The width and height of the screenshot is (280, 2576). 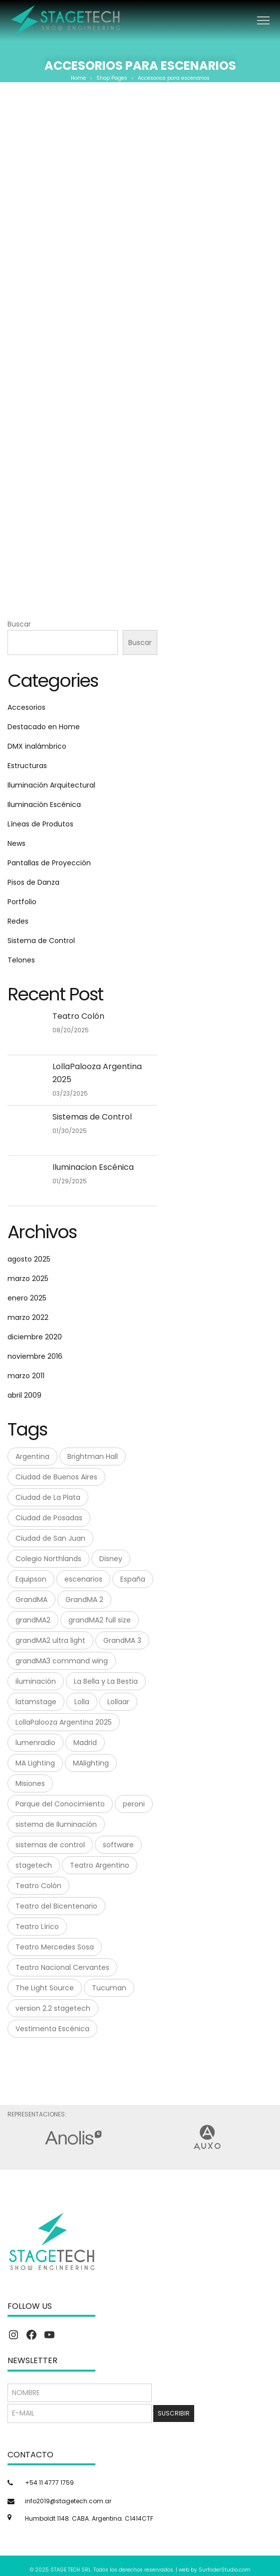 I want to click on Telones, so click(x=21, y=960).